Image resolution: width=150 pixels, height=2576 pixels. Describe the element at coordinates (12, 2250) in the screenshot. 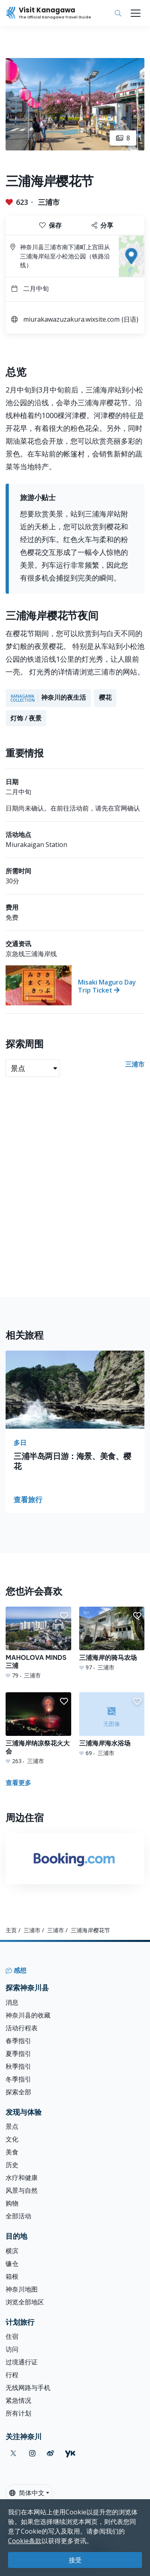

I see `横滨` at that location.